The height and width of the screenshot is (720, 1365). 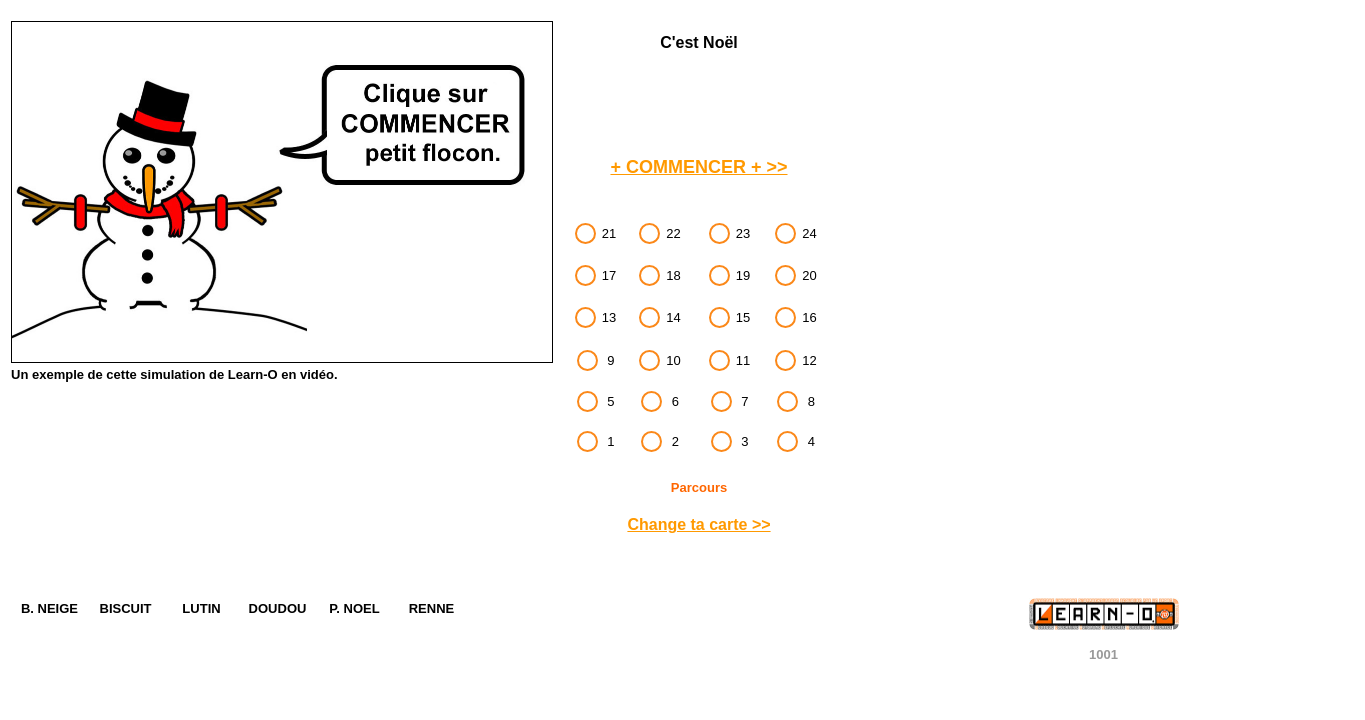 I want to click on 11, so click(x=743, y=360).